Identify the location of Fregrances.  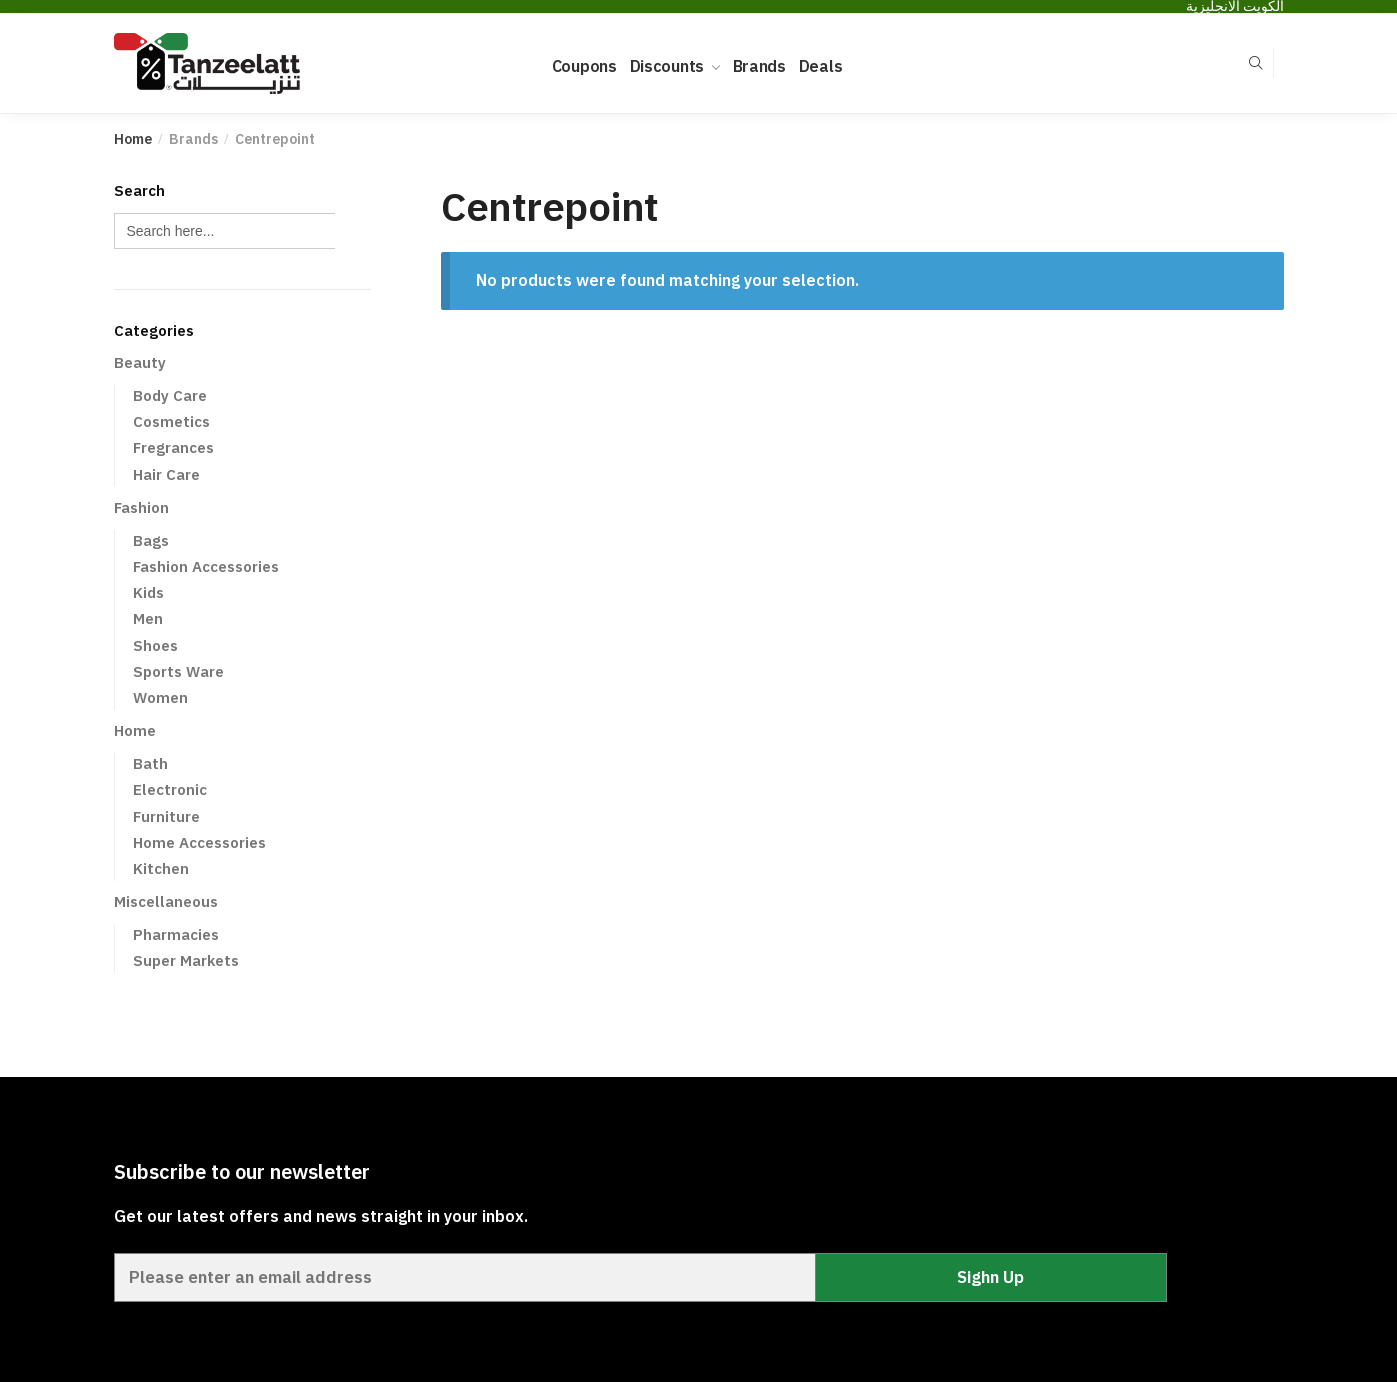
(173, 447).